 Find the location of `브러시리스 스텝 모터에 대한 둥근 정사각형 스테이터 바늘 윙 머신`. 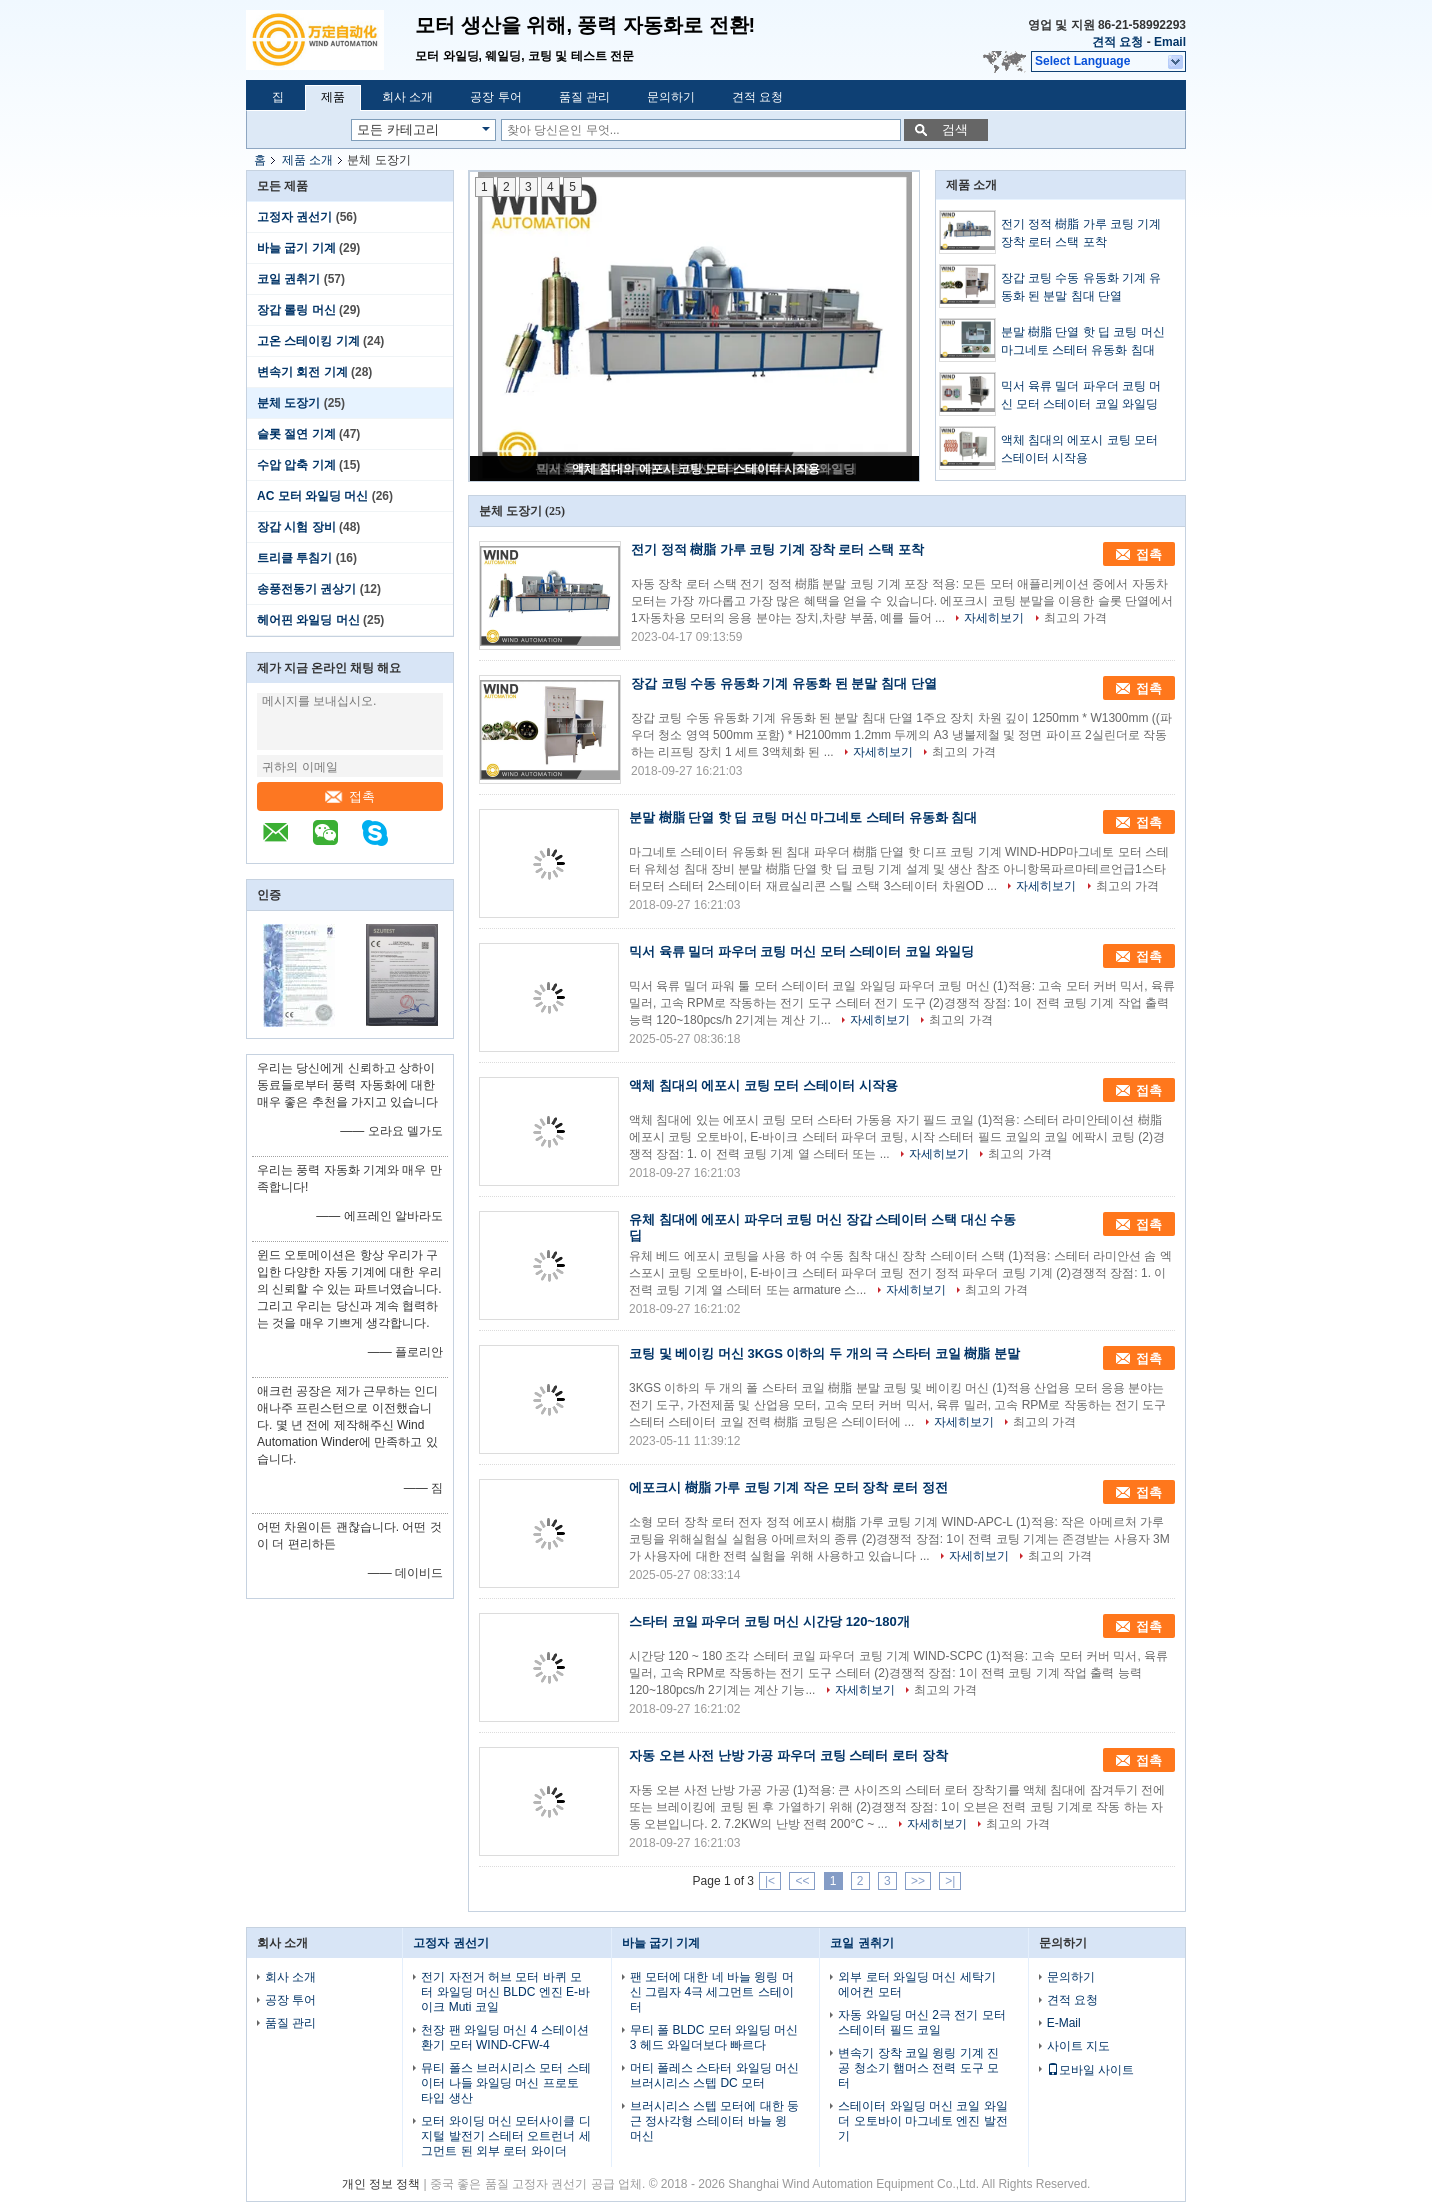

브러시리스 스텝 모터에 대한 둥근 정사각형 스테이터 바늘 윙 머신 is located at coordinates (714, 2121).